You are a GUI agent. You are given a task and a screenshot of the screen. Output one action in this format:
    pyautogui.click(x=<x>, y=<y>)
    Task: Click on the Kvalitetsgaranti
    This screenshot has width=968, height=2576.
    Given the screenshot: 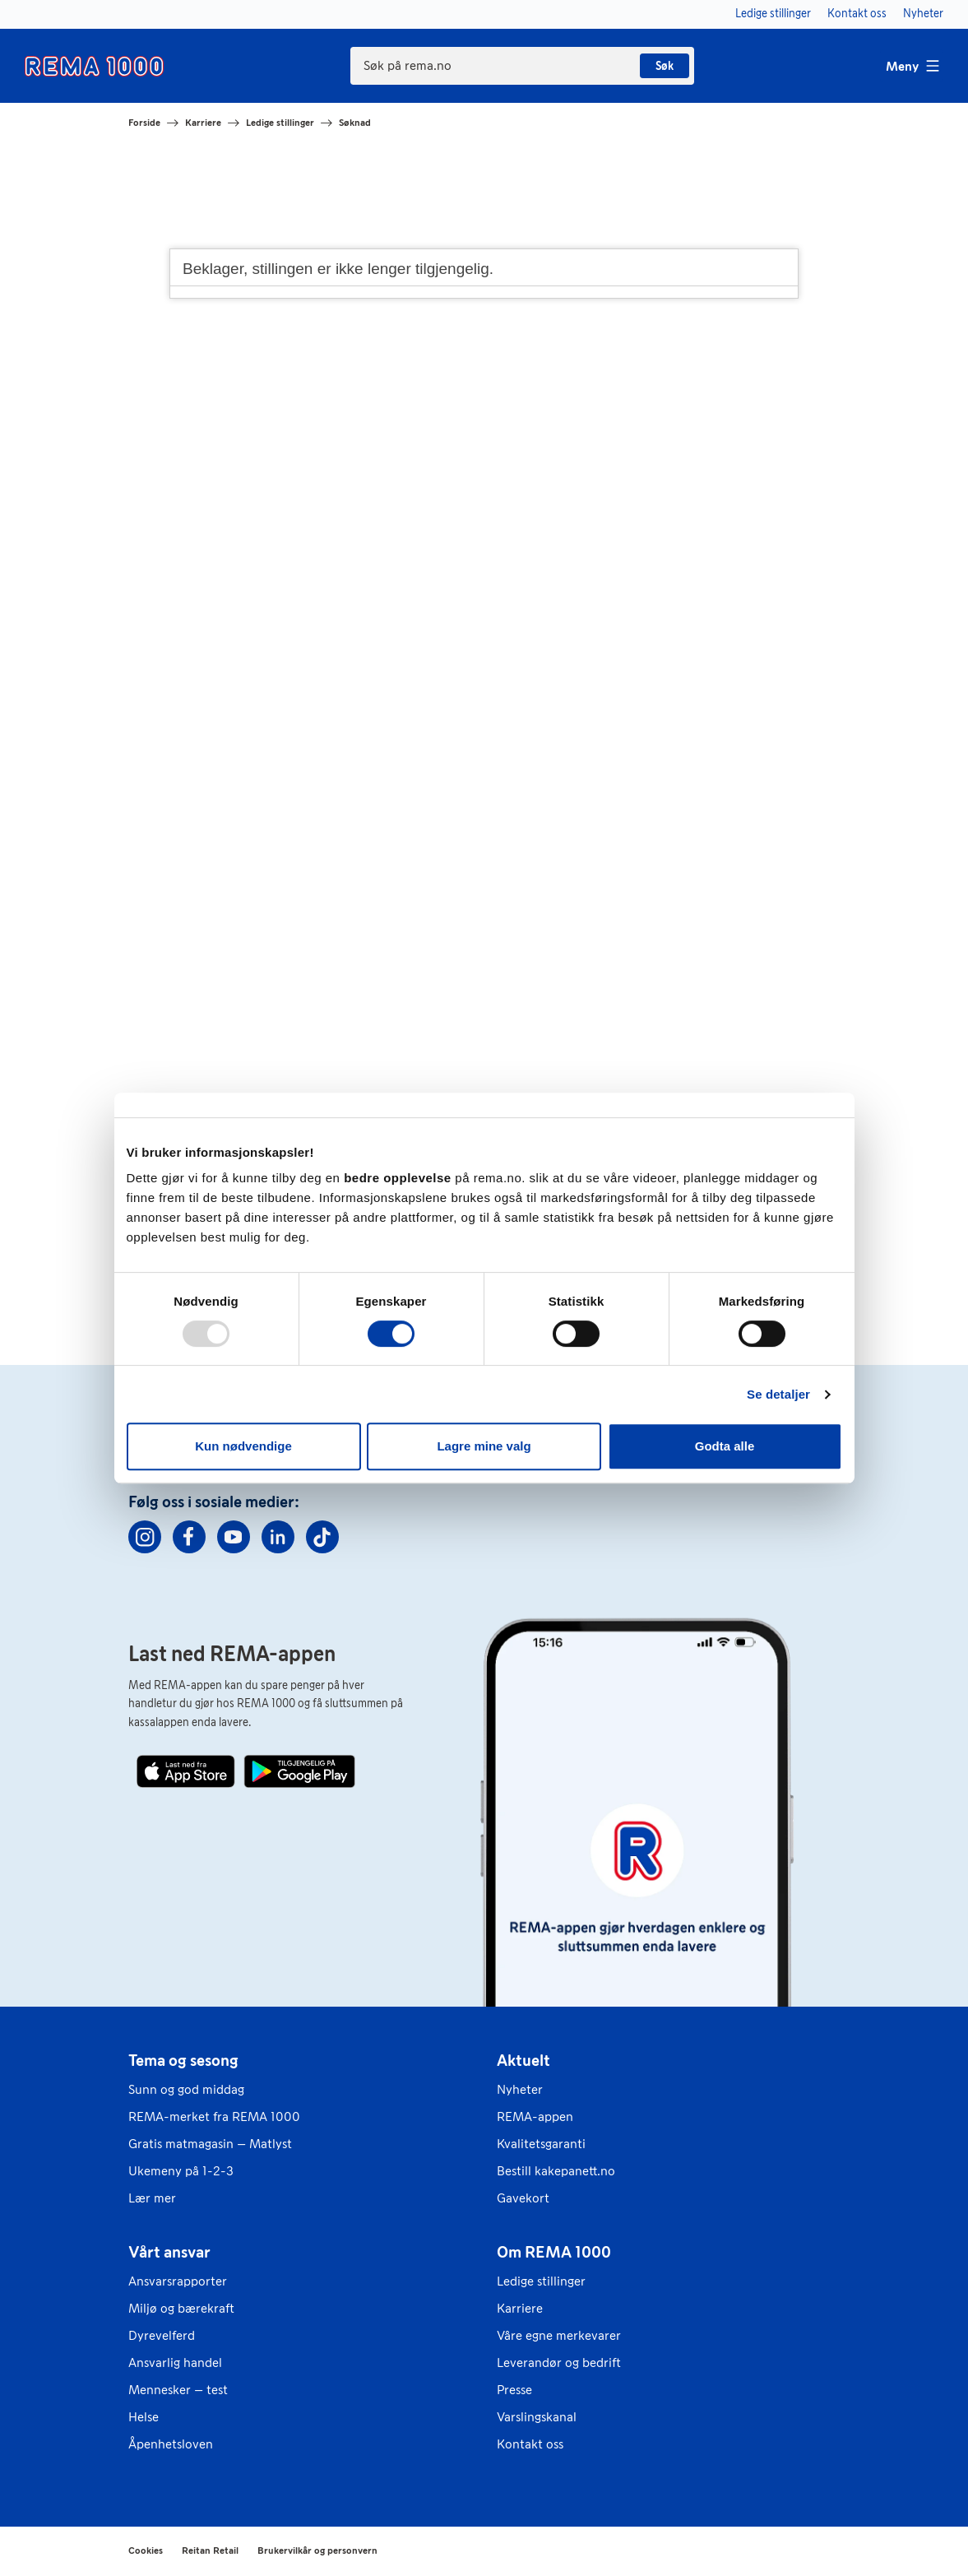 What is the action you would take?
    pyautogui.click(x=541, y=2143)
    